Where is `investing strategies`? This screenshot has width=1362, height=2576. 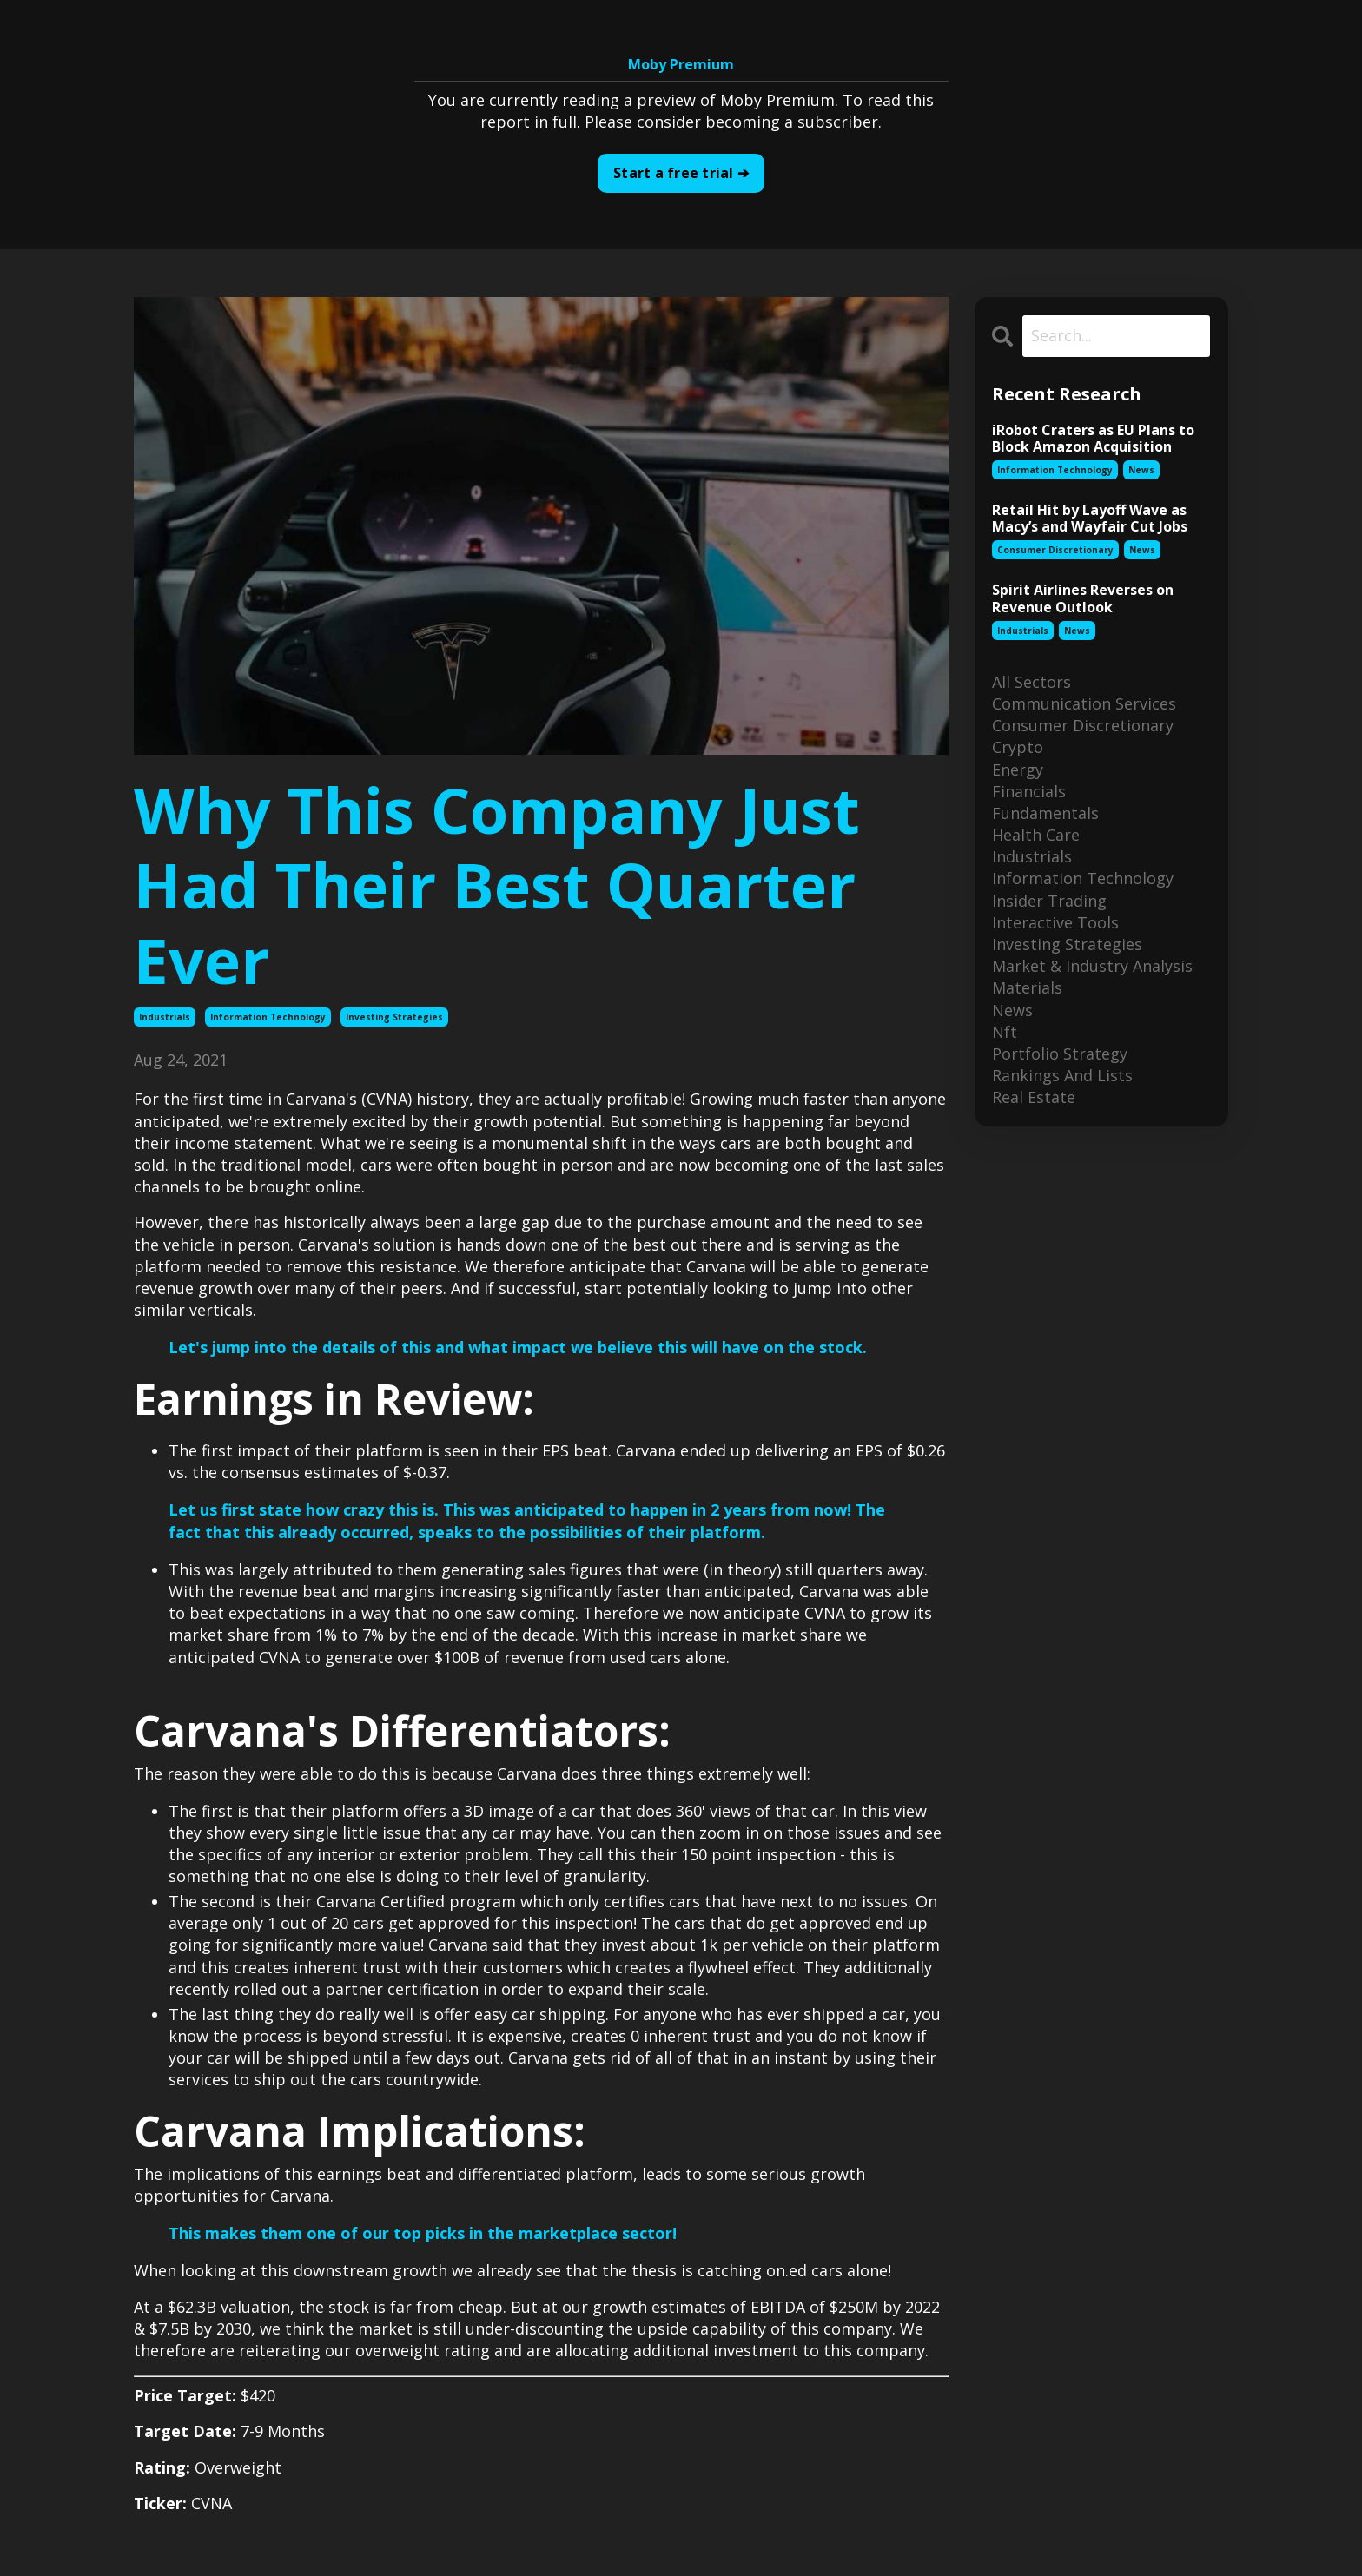
investing strategies is located at coordinates (394, 1017).